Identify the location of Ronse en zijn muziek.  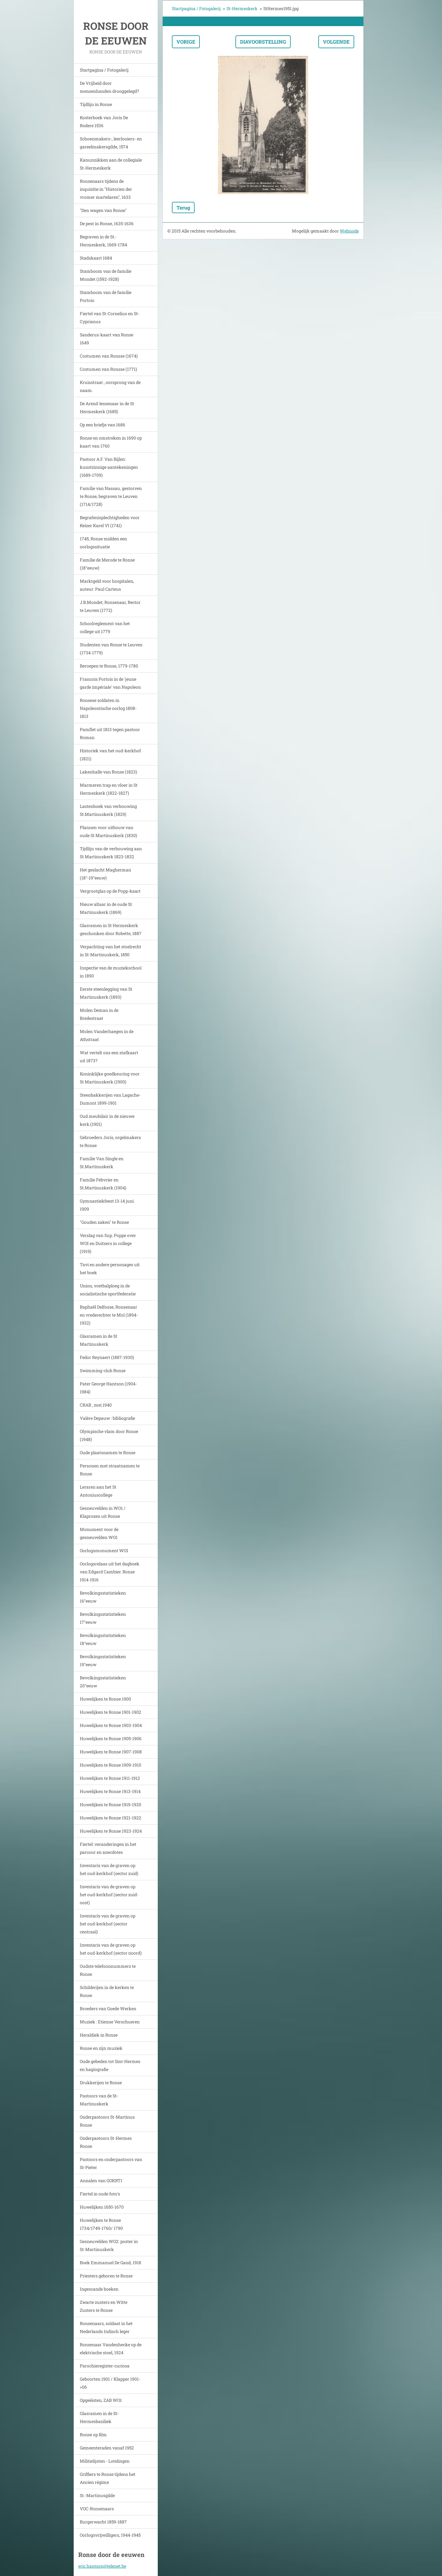
(101, 2048).